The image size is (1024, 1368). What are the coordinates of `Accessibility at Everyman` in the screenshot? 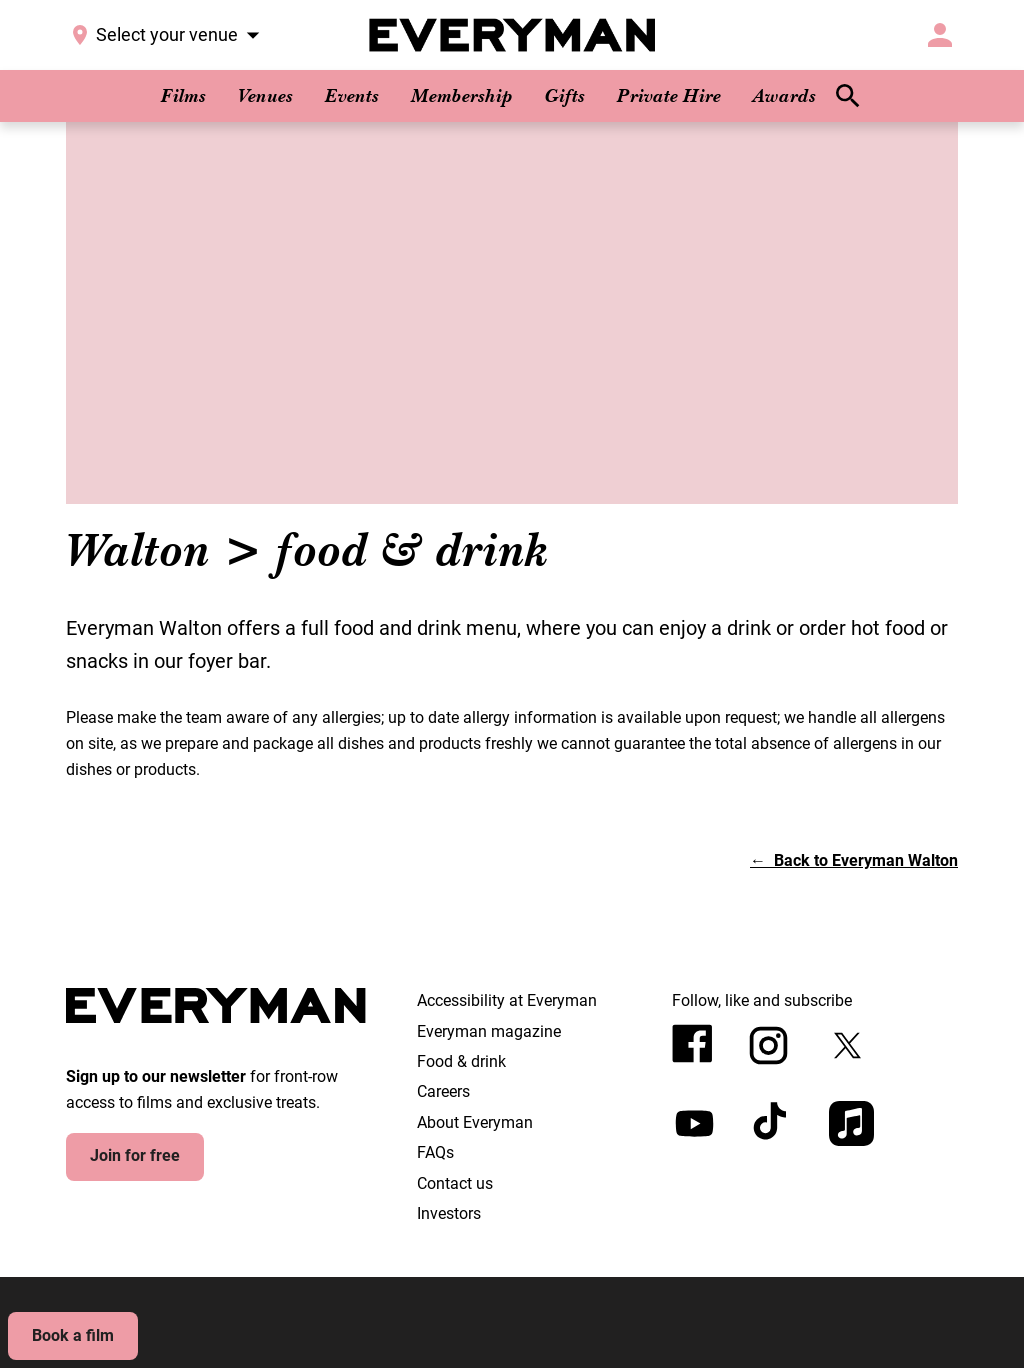 It's located at (507, 1000).